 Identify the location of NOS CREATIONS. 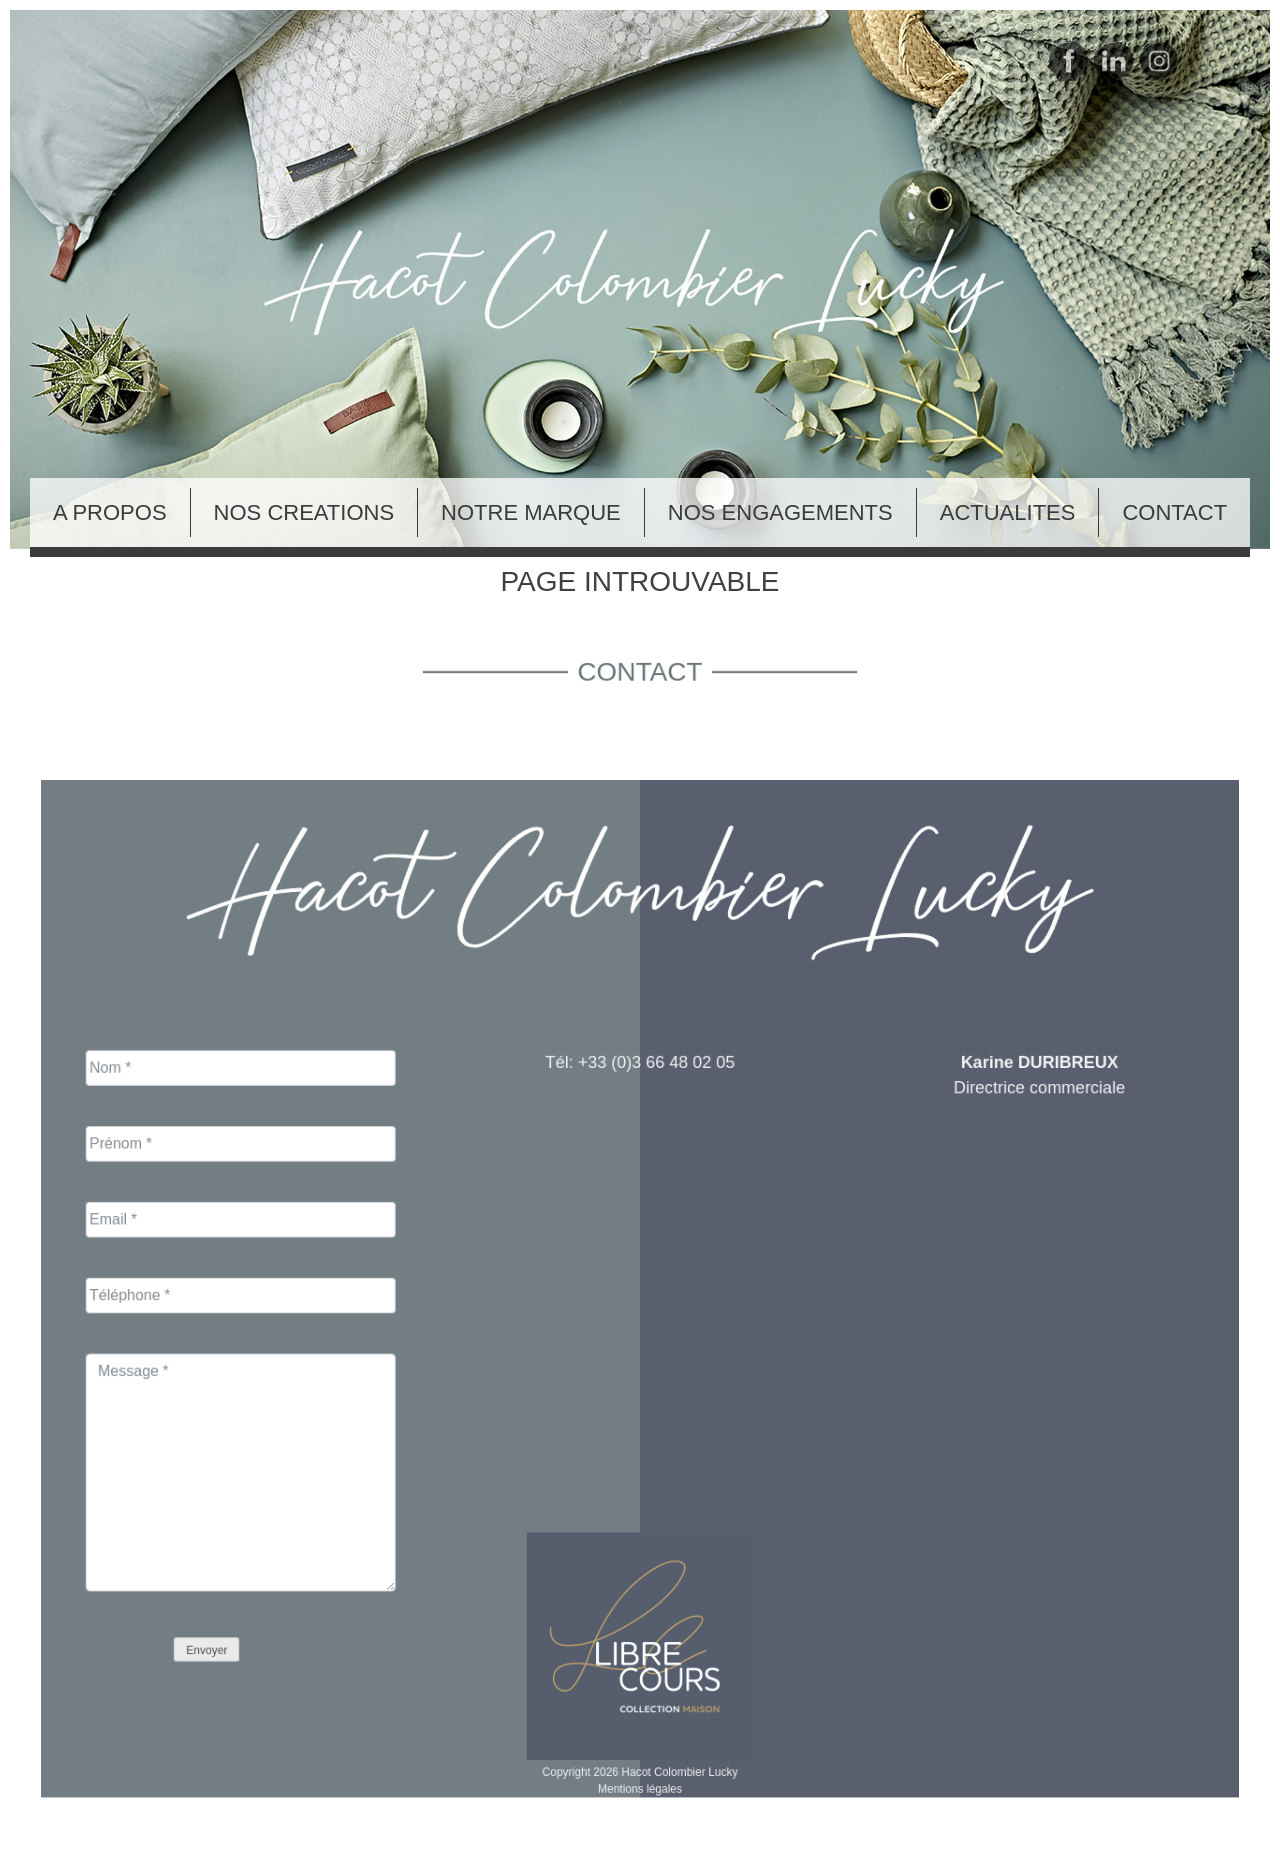
(304, 512).